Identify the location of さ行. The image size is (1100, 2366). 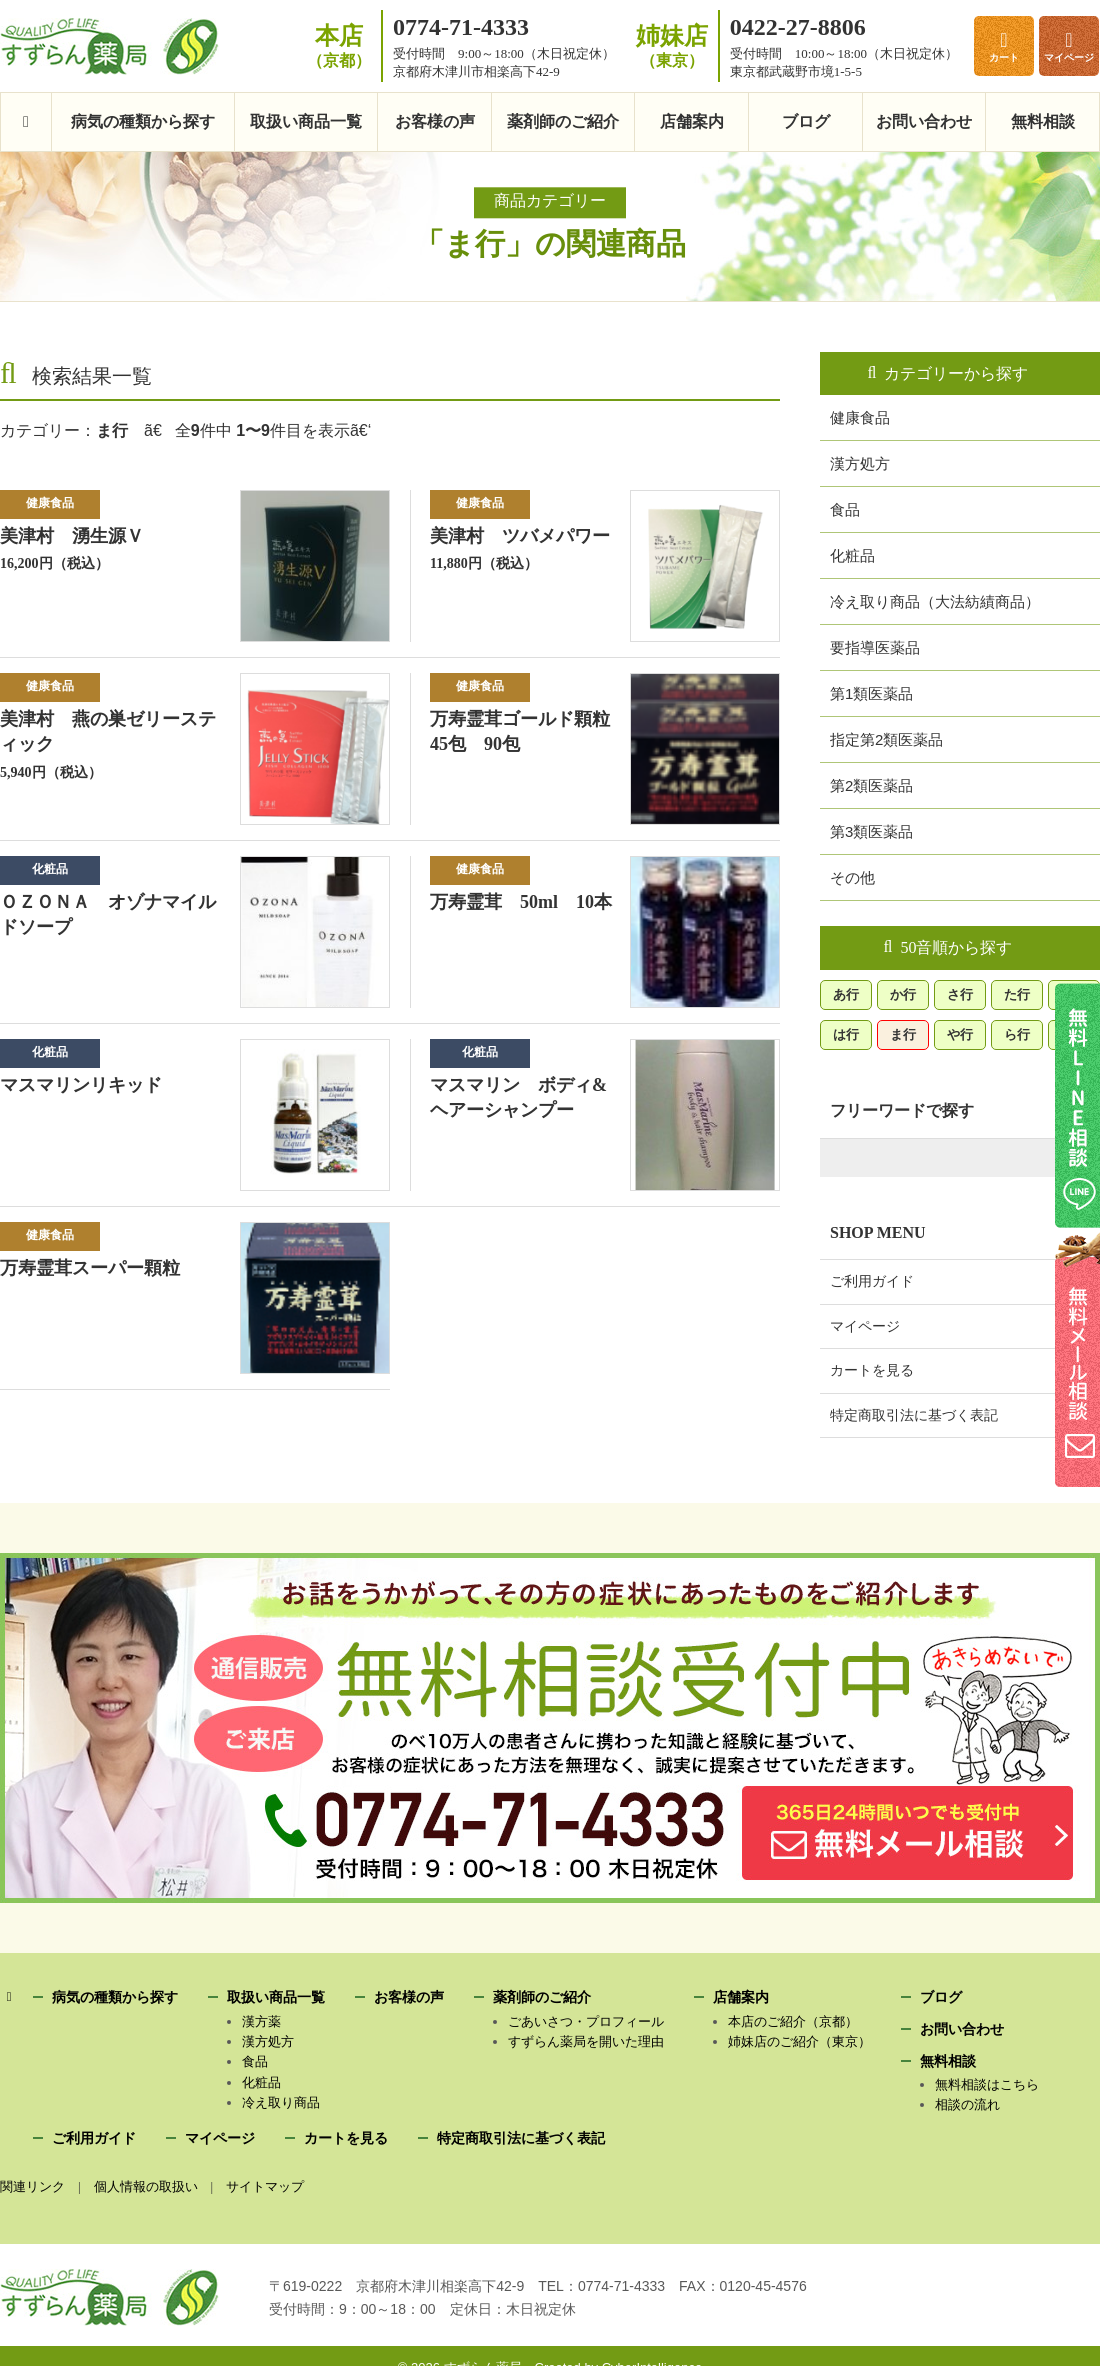
(960, 992).